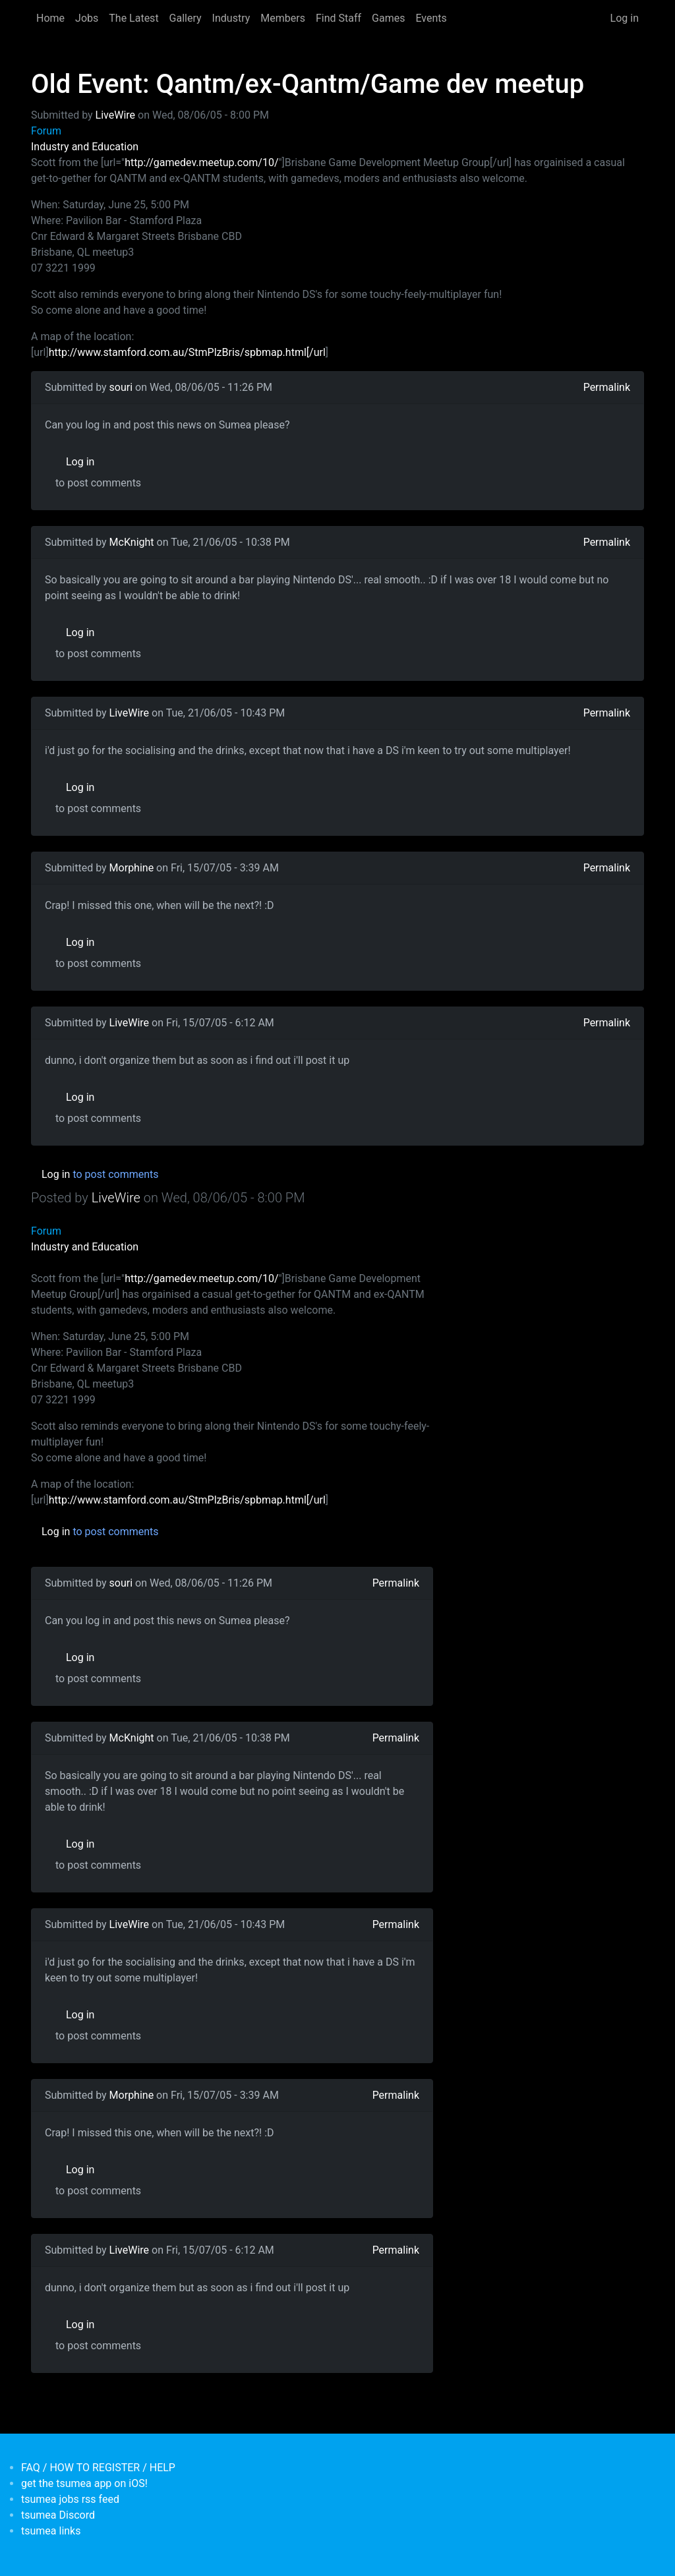 The height and width of the screenshot is (2576, 675). I want to click on tsumea jobs rss feed, so click(70, 2499).